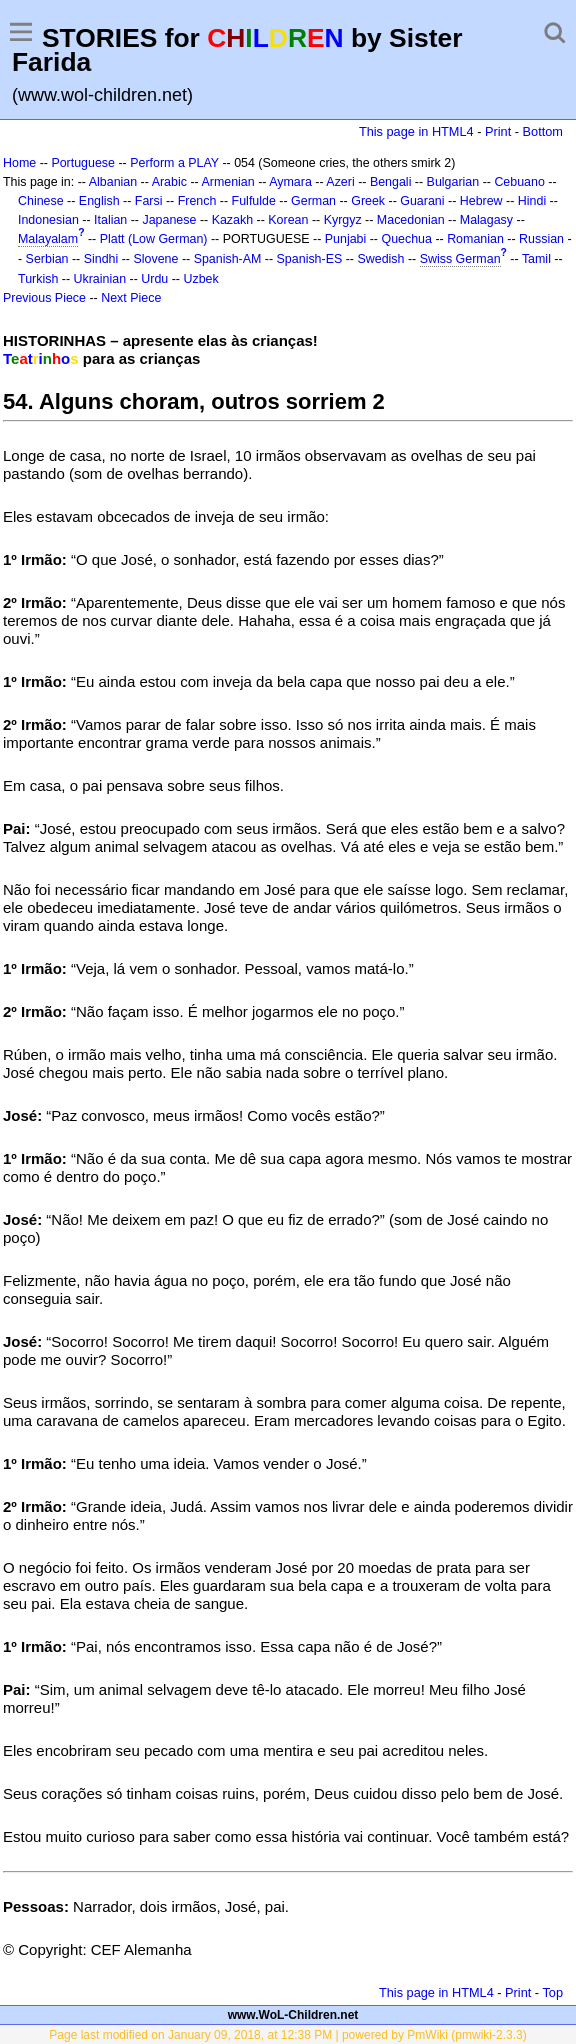  Describe the element at coordinates (380, 259) in the screenshot. I see `Swedish` at that location.